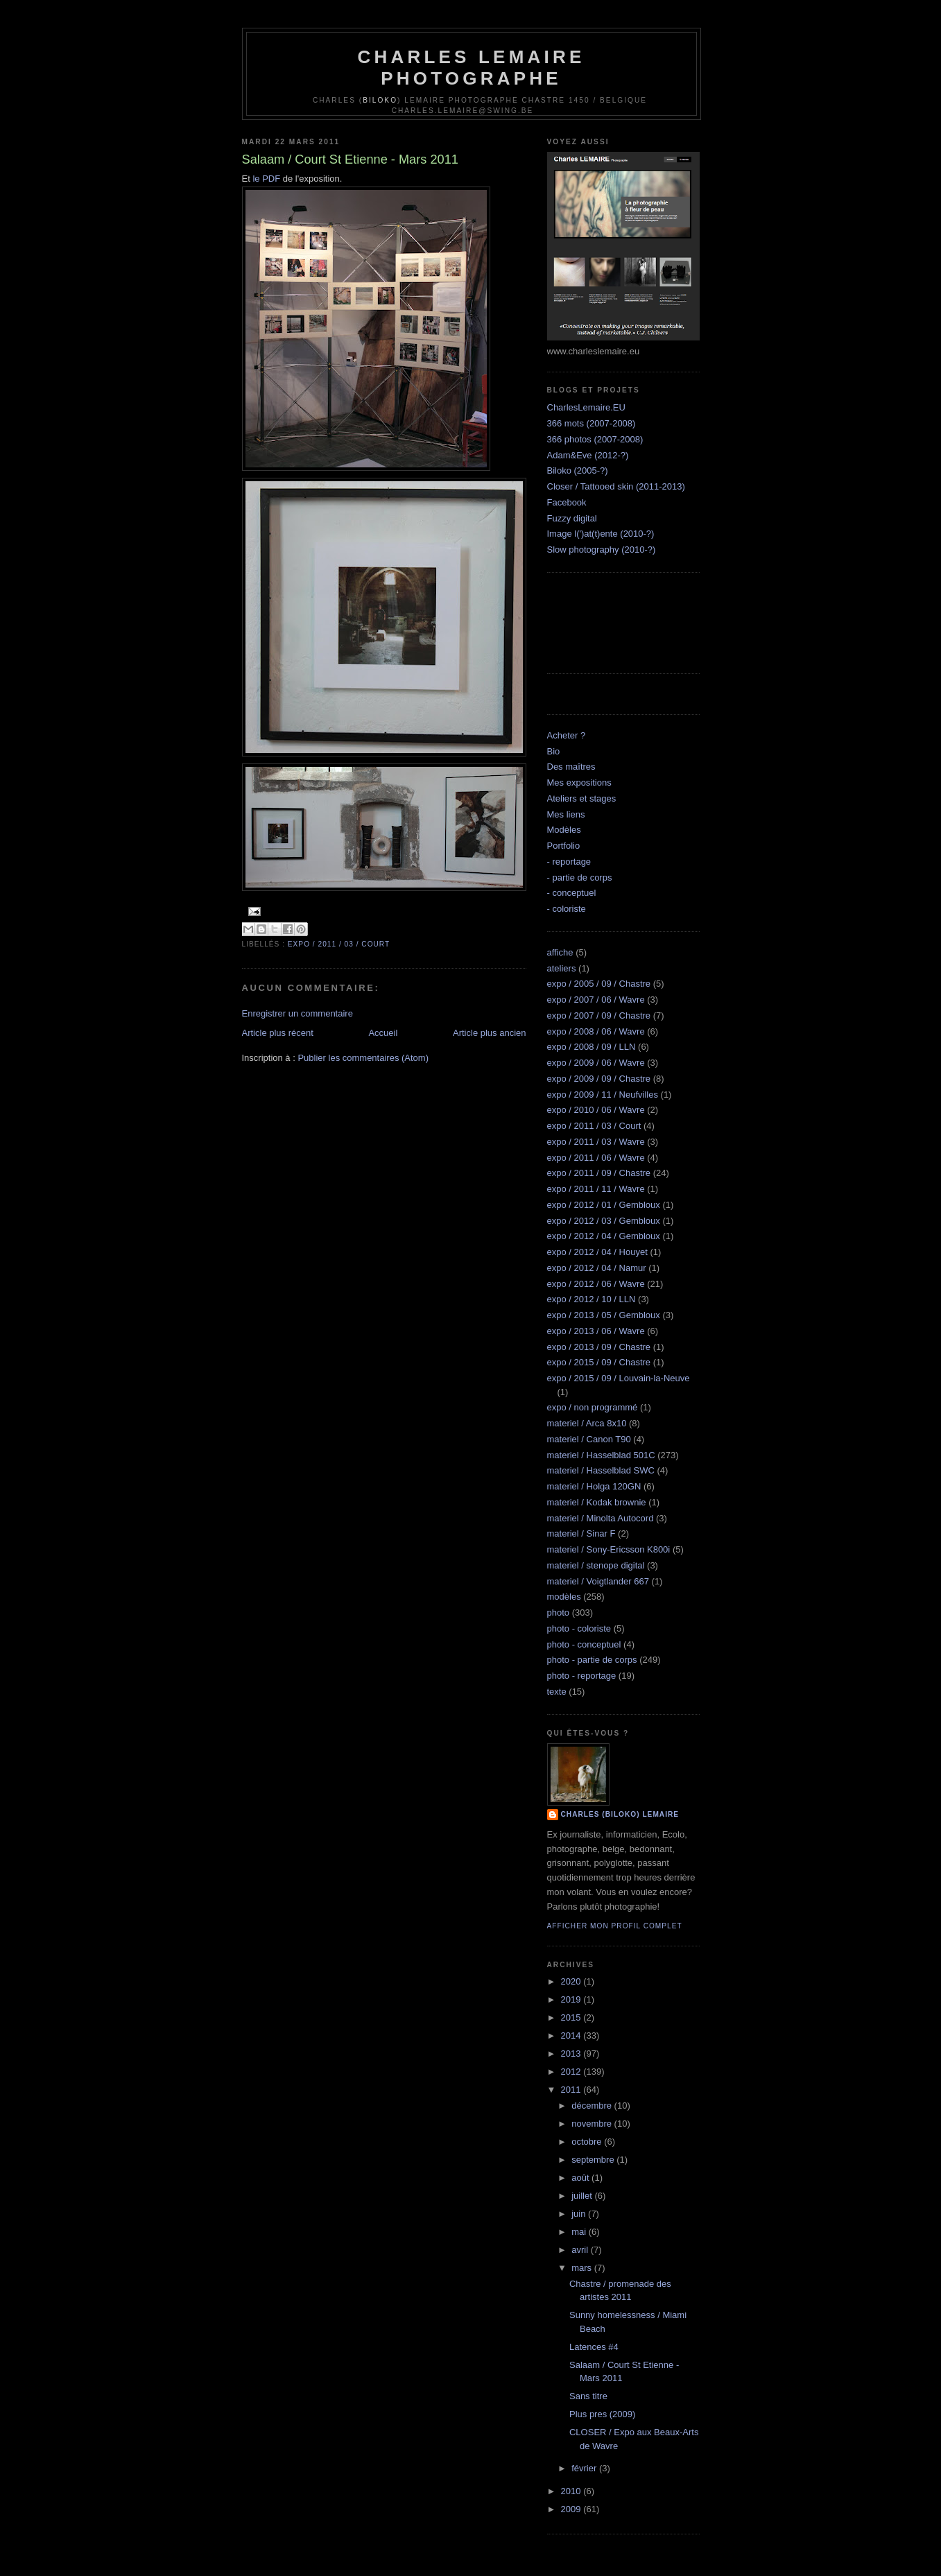 This screenshot has height=2576, width=941. What do you see at coordinates (277, 1033) in the screenshot?
I see `Article plus récent` at bounding box center [277, 1033].